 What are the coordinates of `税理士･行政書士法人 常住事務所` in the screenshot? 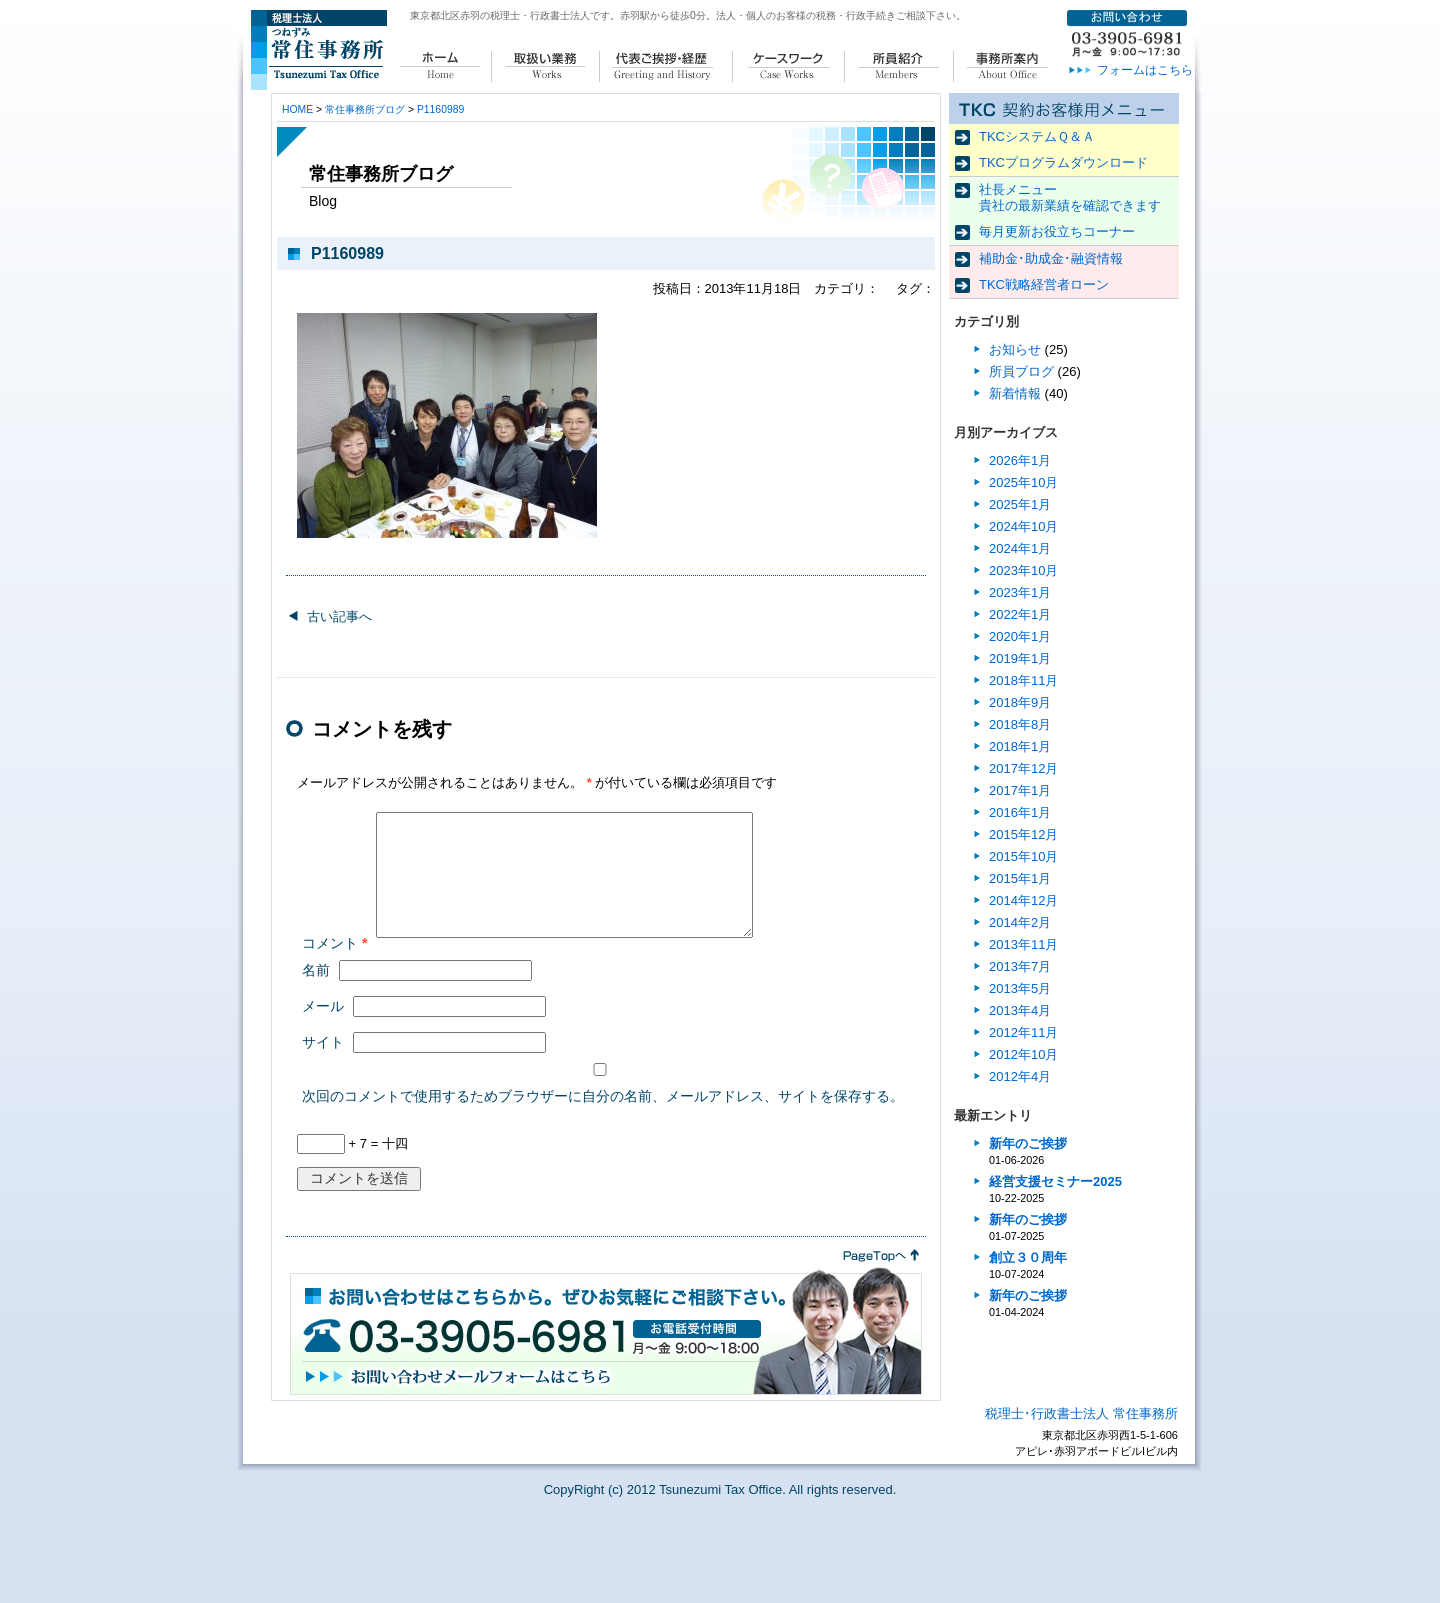 It's located at (1081, 1437).